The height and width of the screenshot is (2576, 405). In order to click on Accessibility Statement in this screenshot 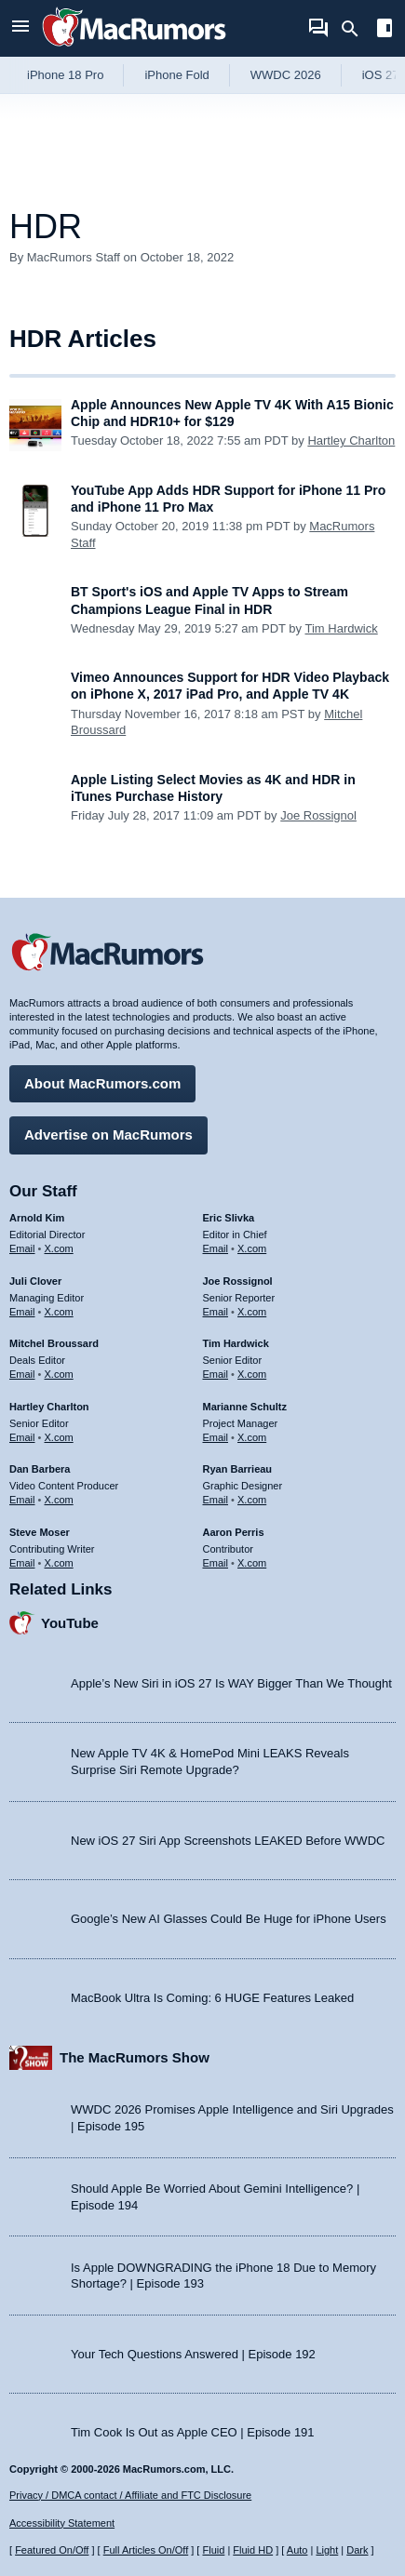, I will do `click(62, 2523)`.